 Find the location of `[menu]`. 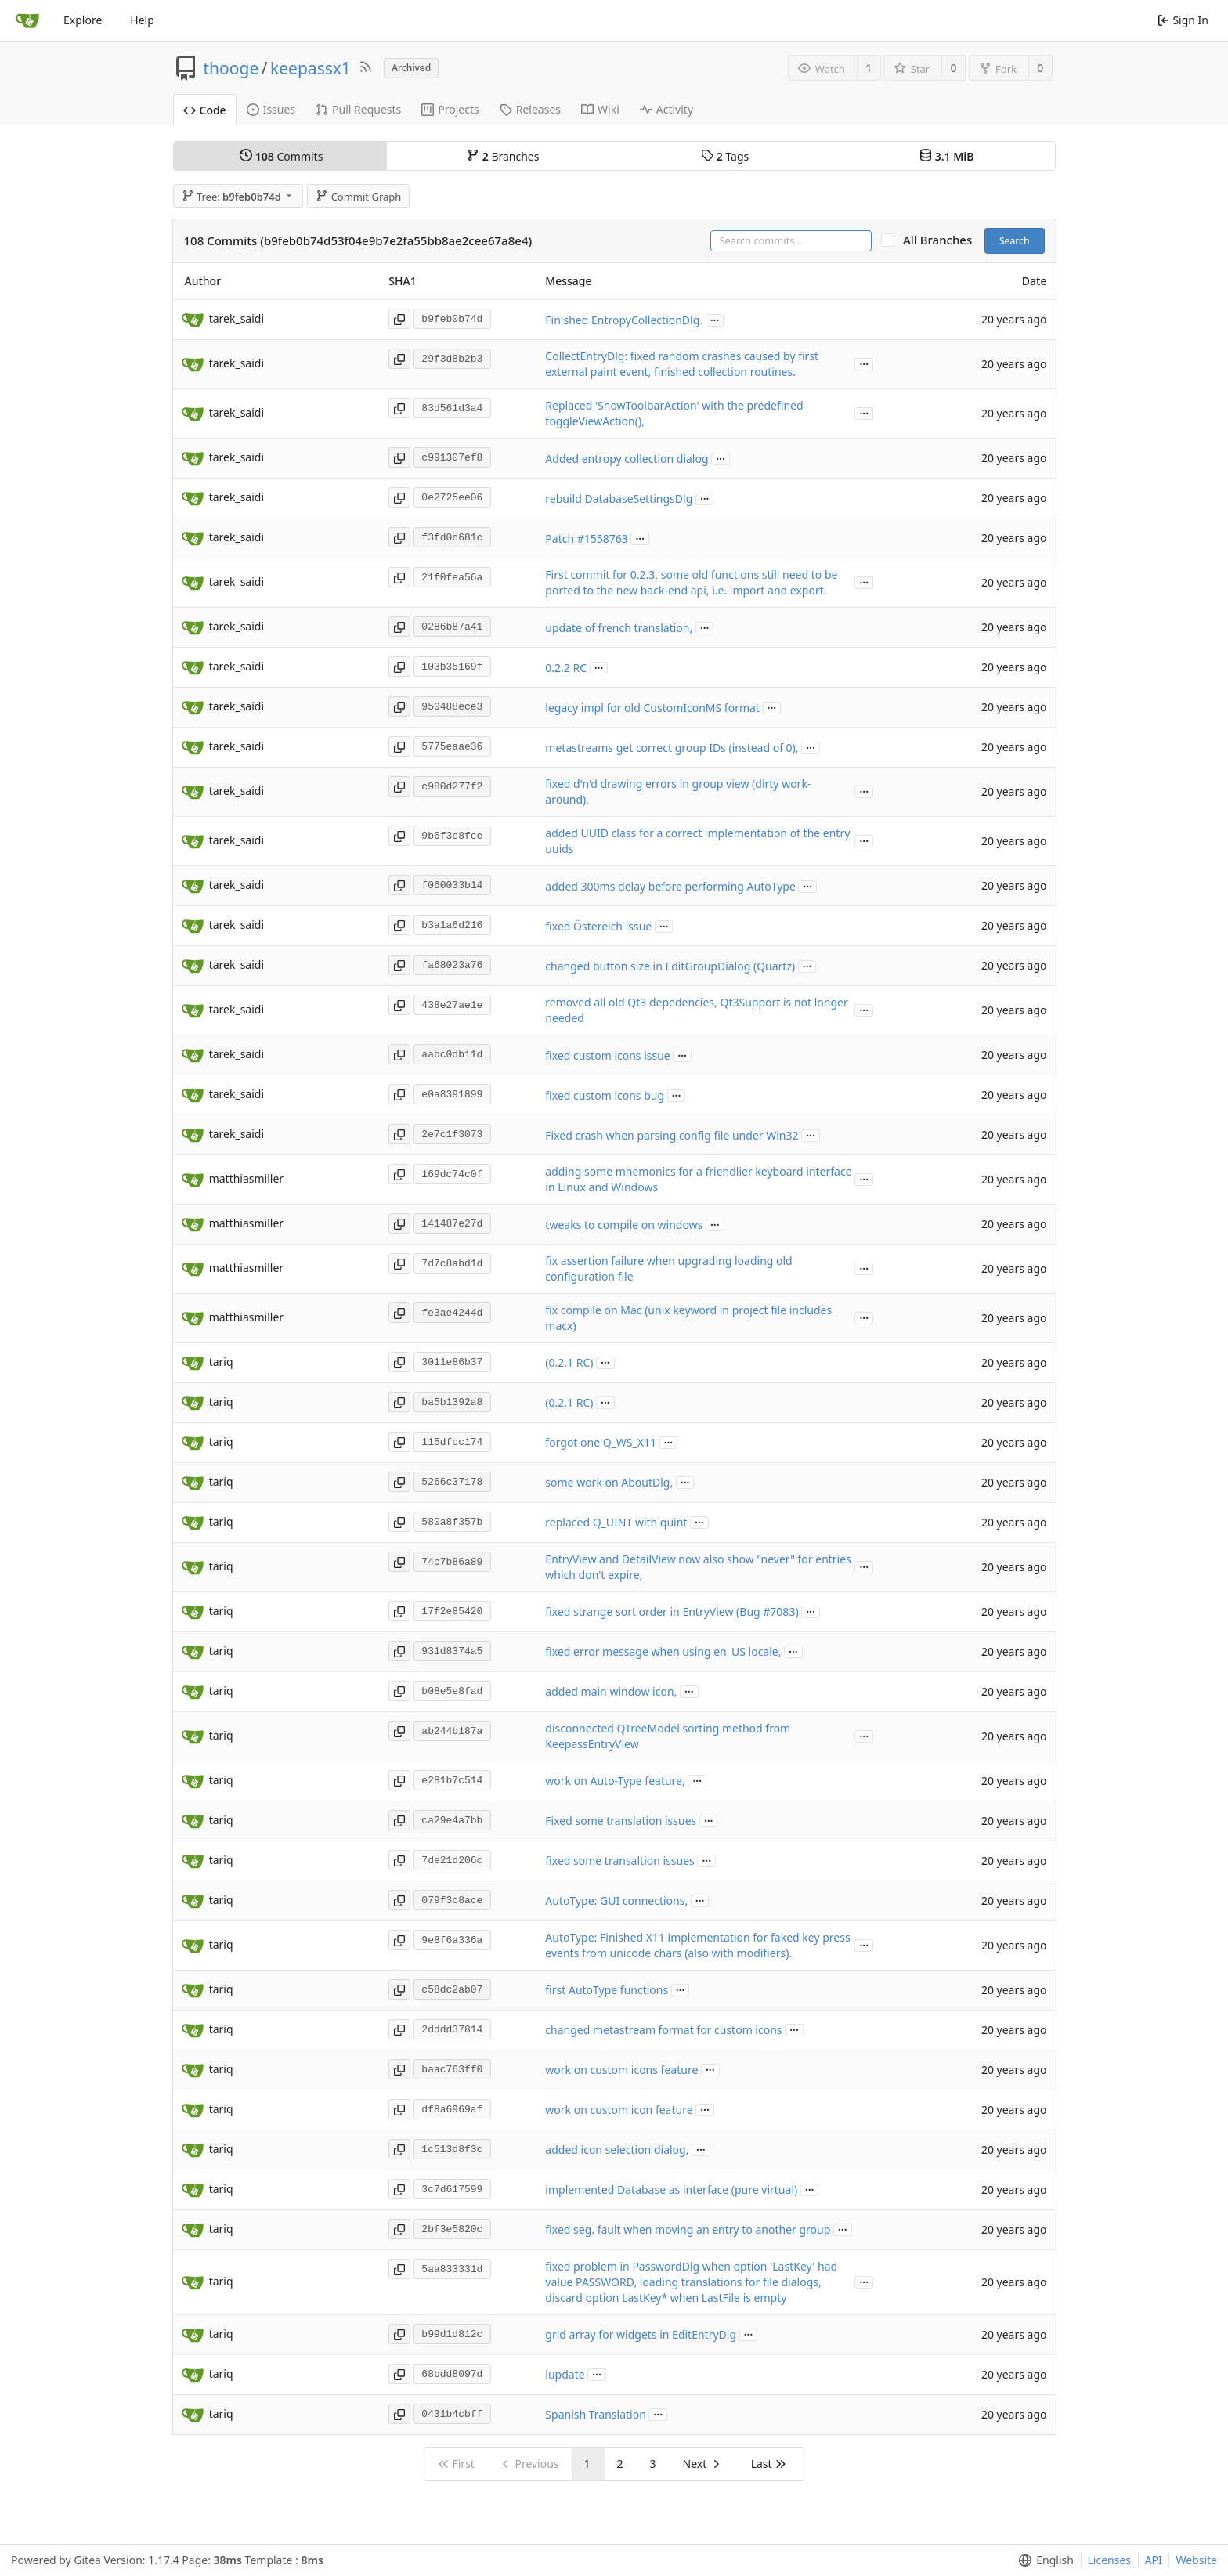

[menu] is located at coordinates (1043, 2560).